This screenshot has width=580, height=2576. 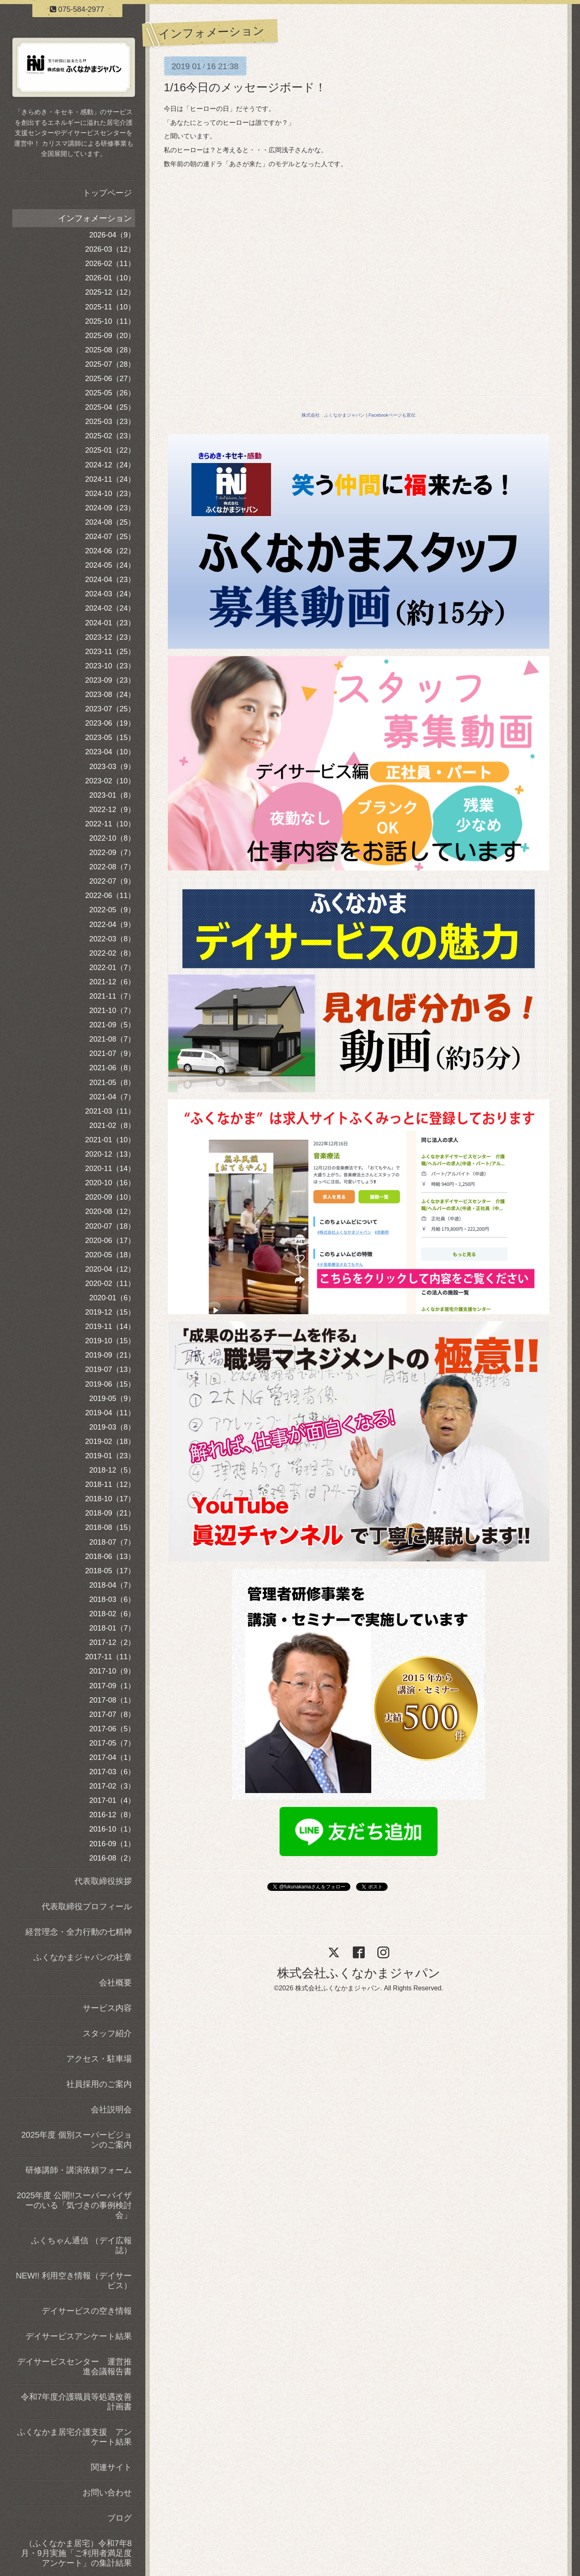 What do you see at coordinates (110, 1183) in the screenshot?
I see `2020-10（16）` at bounding box center [110, 1183].